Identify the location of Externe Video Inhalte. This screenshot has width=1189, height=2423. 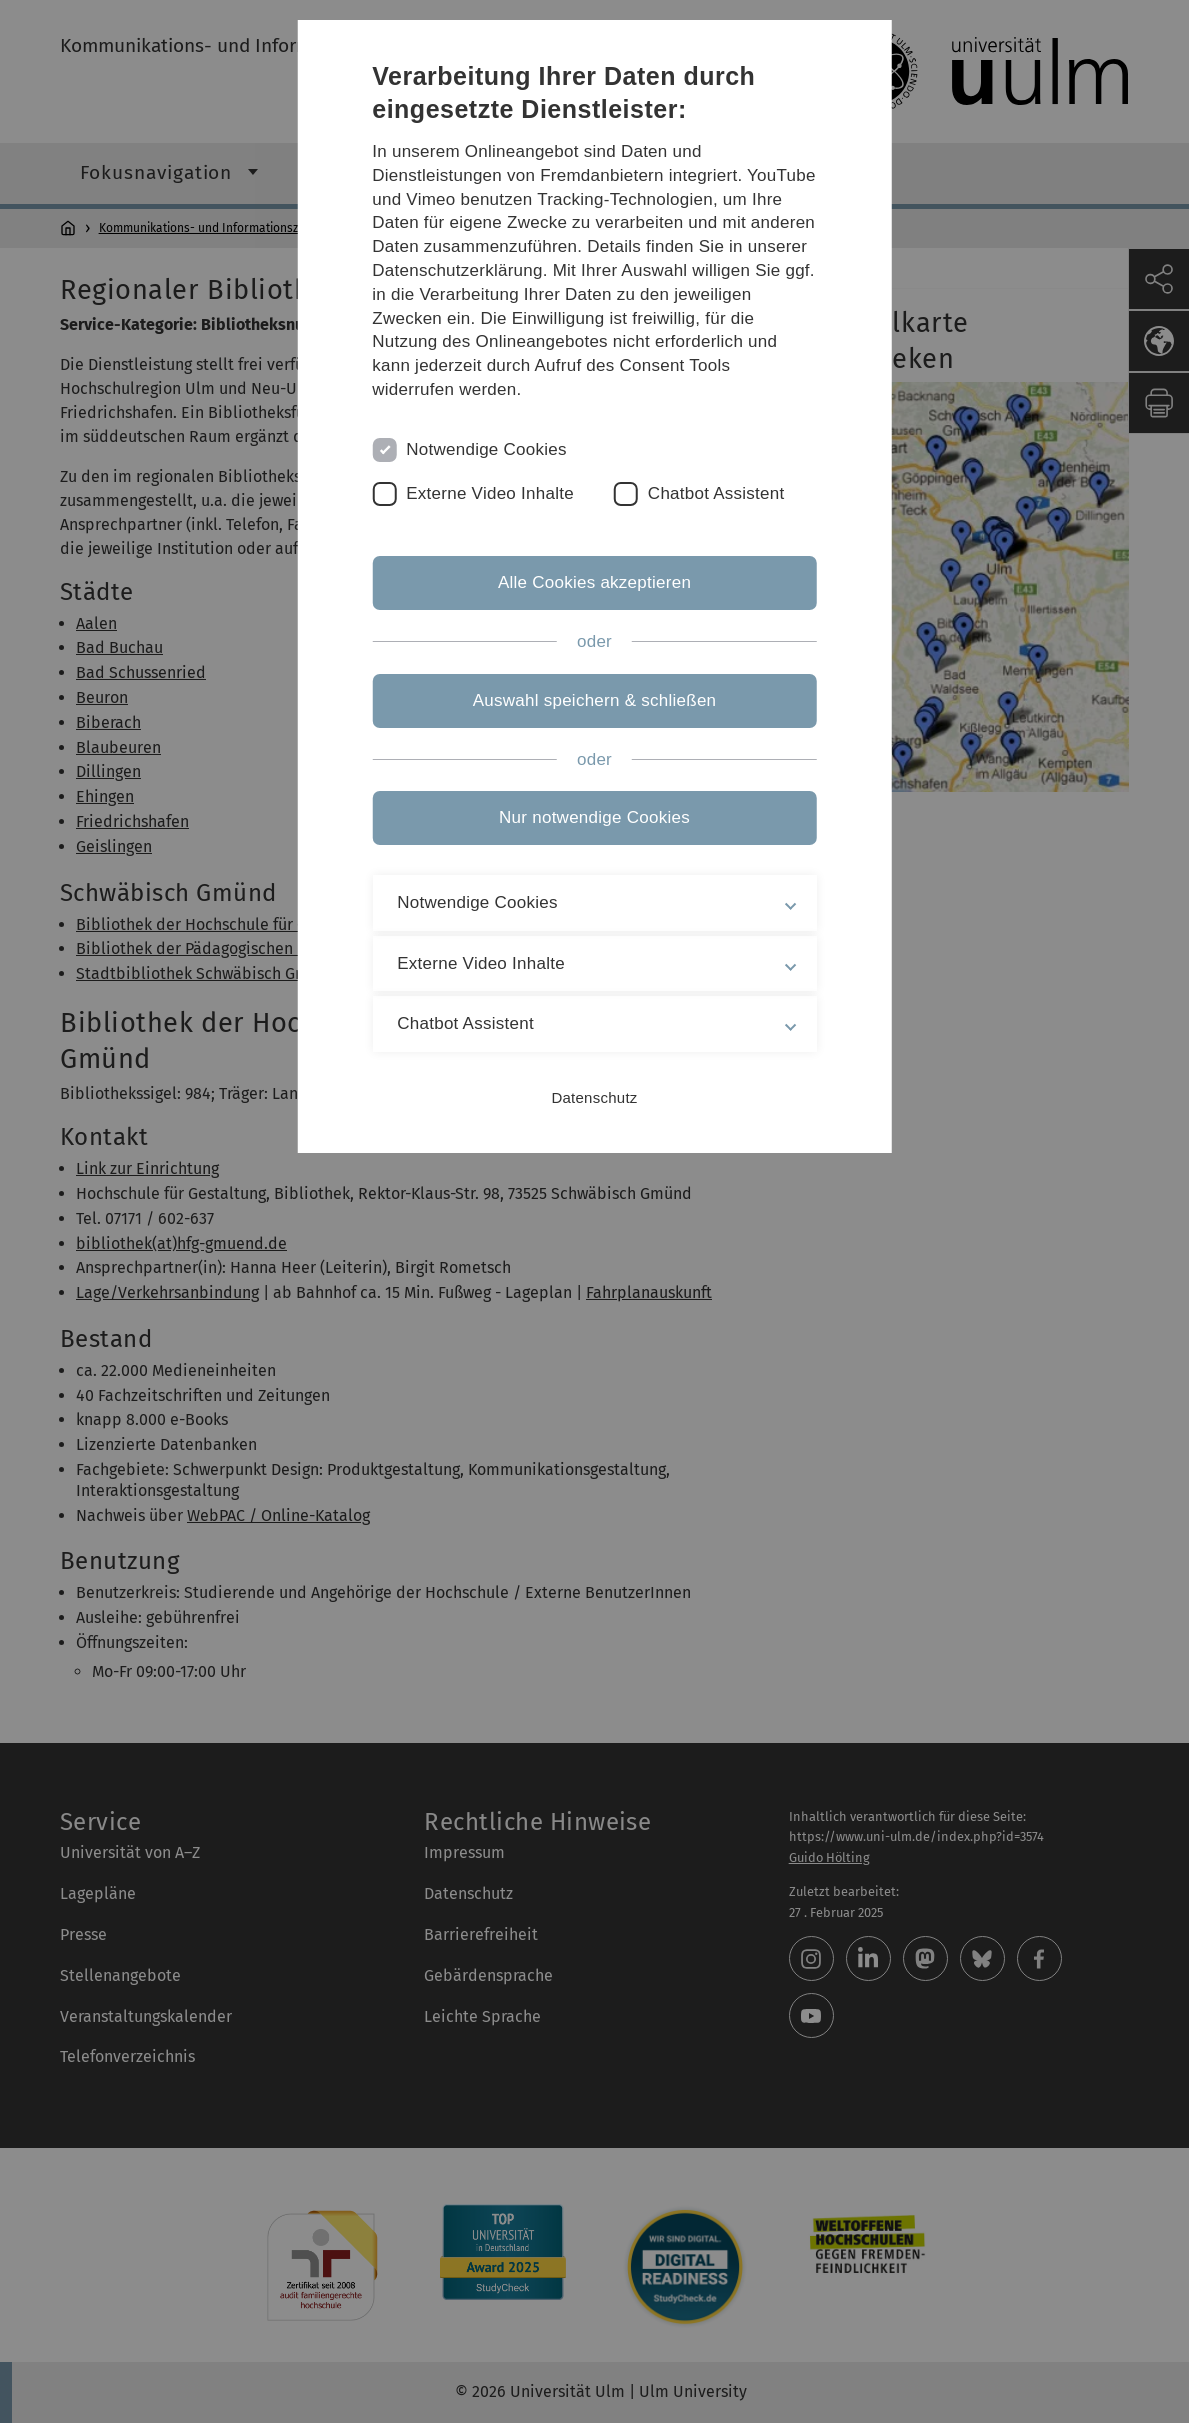
(490, 493).